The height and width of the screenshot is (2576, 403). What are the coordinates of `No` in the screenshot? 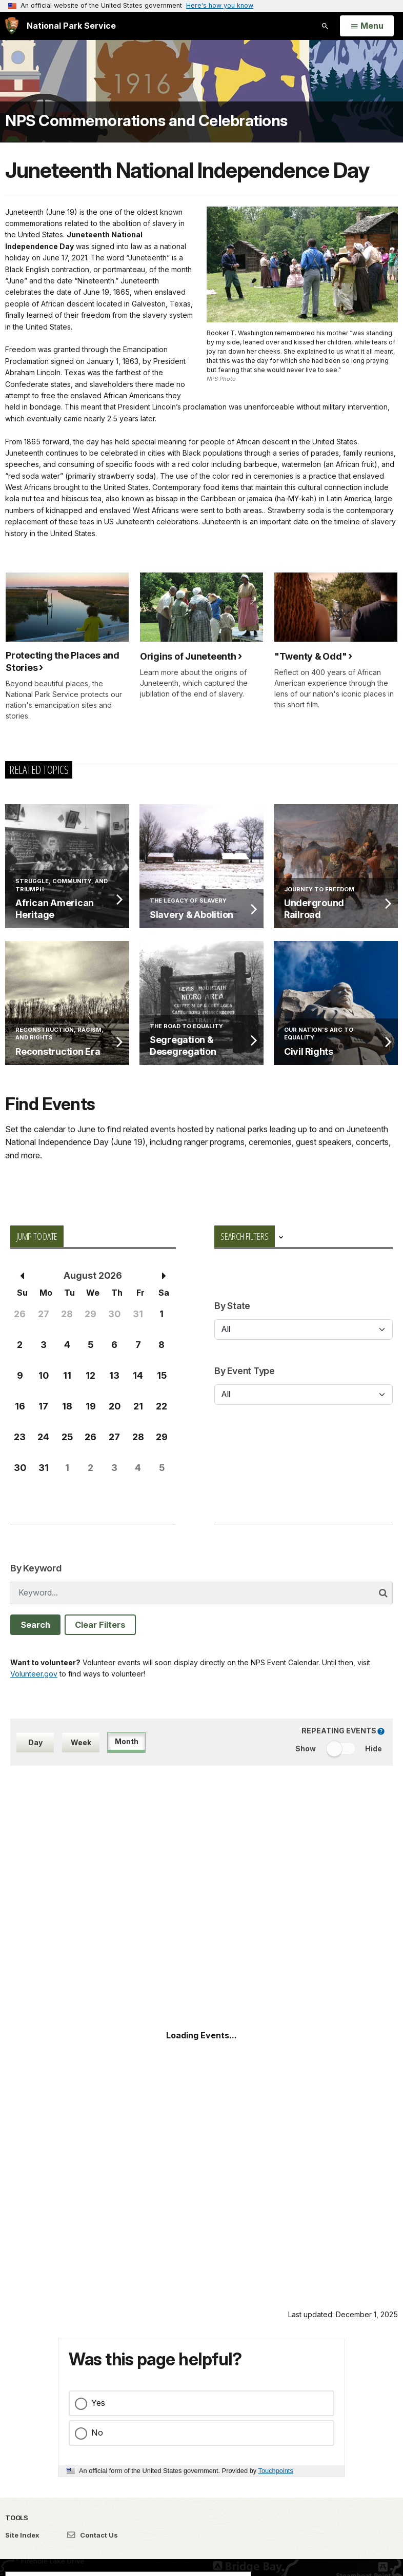 It's located at (97, 2432).